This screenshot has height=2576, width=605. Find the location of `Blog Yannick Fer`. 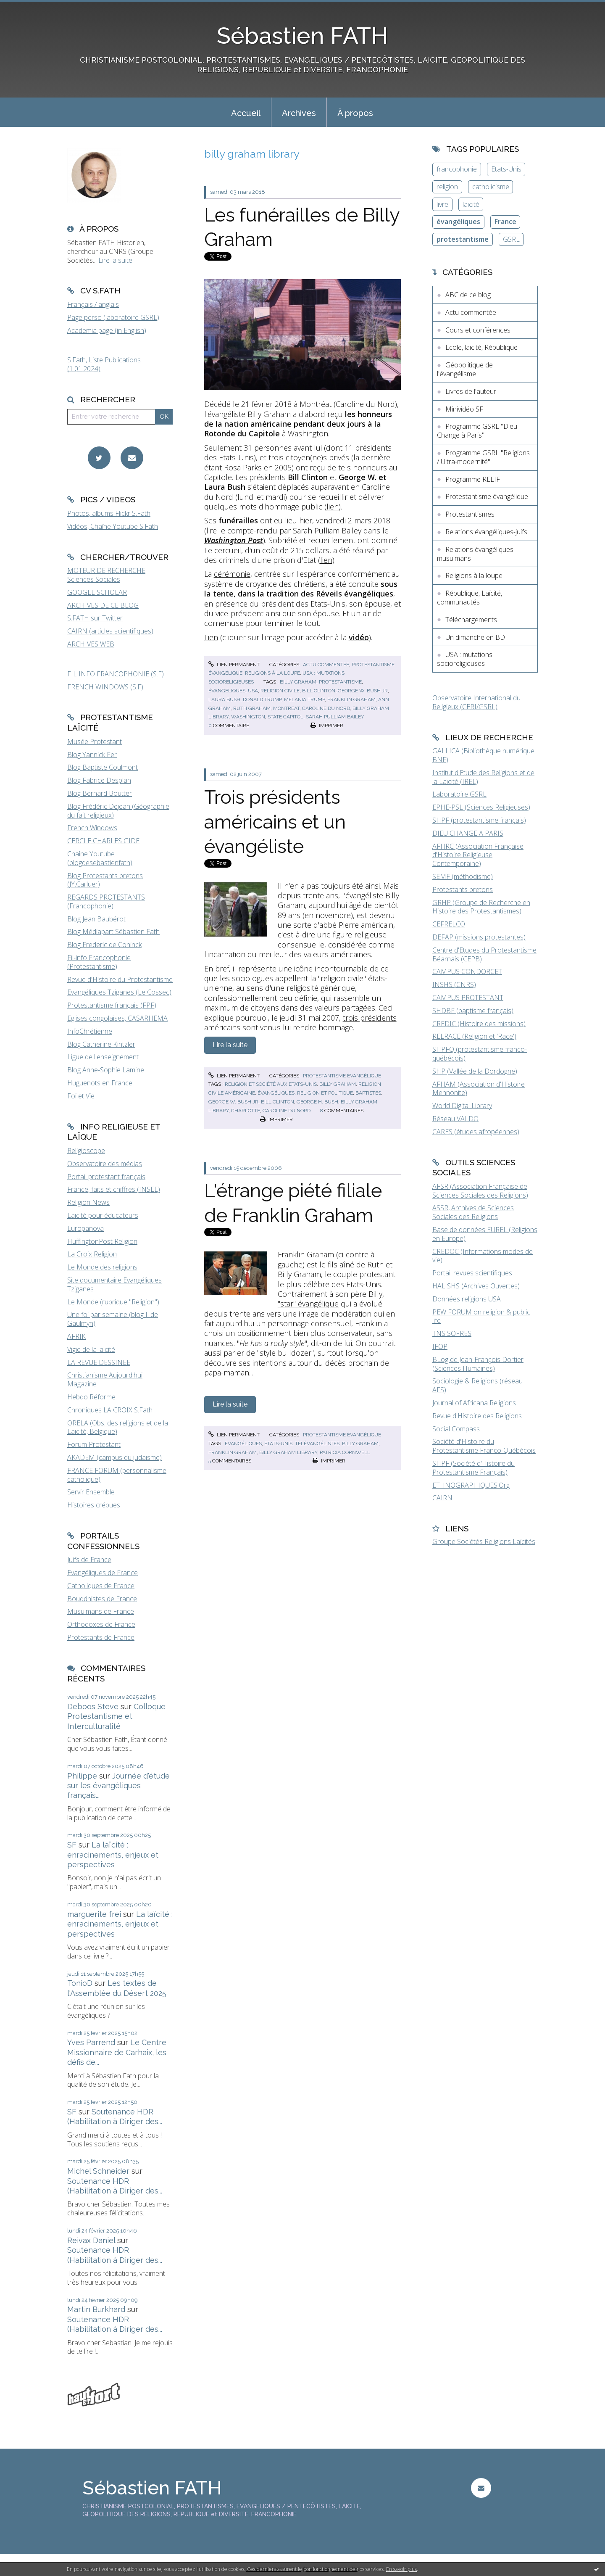

Blog Yannick Fer is located at coordinates (92, 754).